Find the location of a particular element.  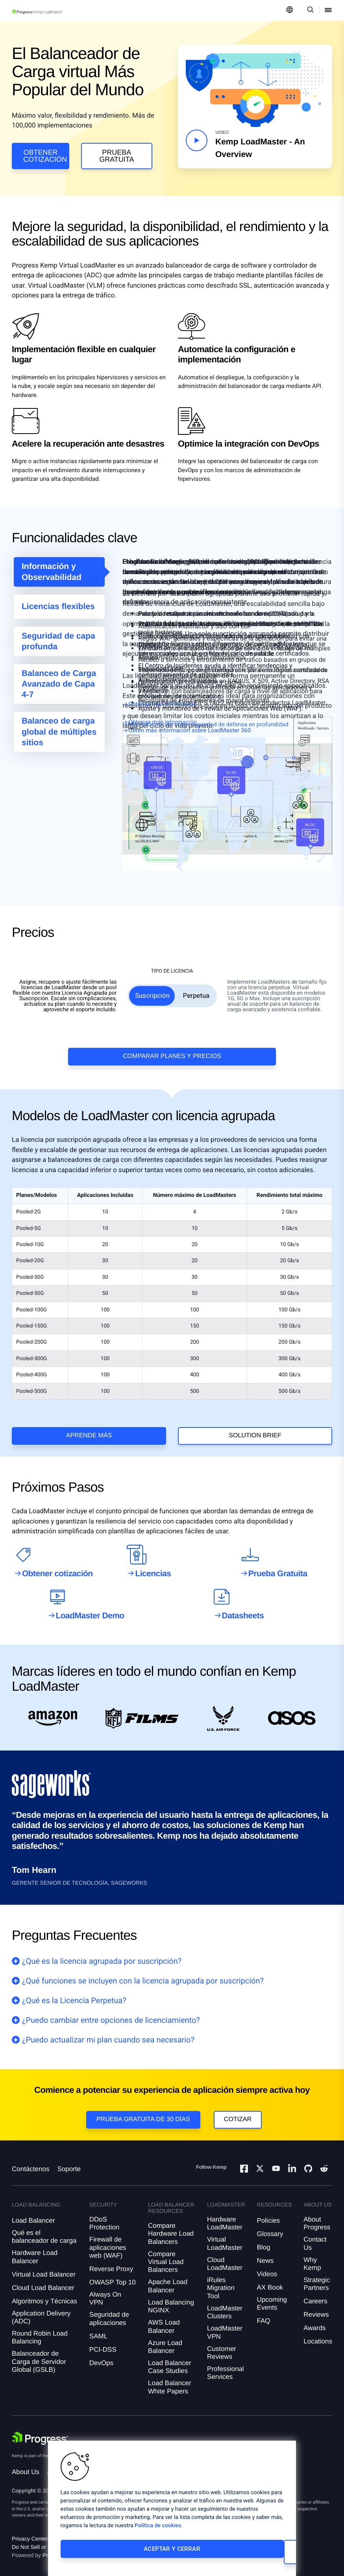

Careers is located at coordinates (315, 2294).